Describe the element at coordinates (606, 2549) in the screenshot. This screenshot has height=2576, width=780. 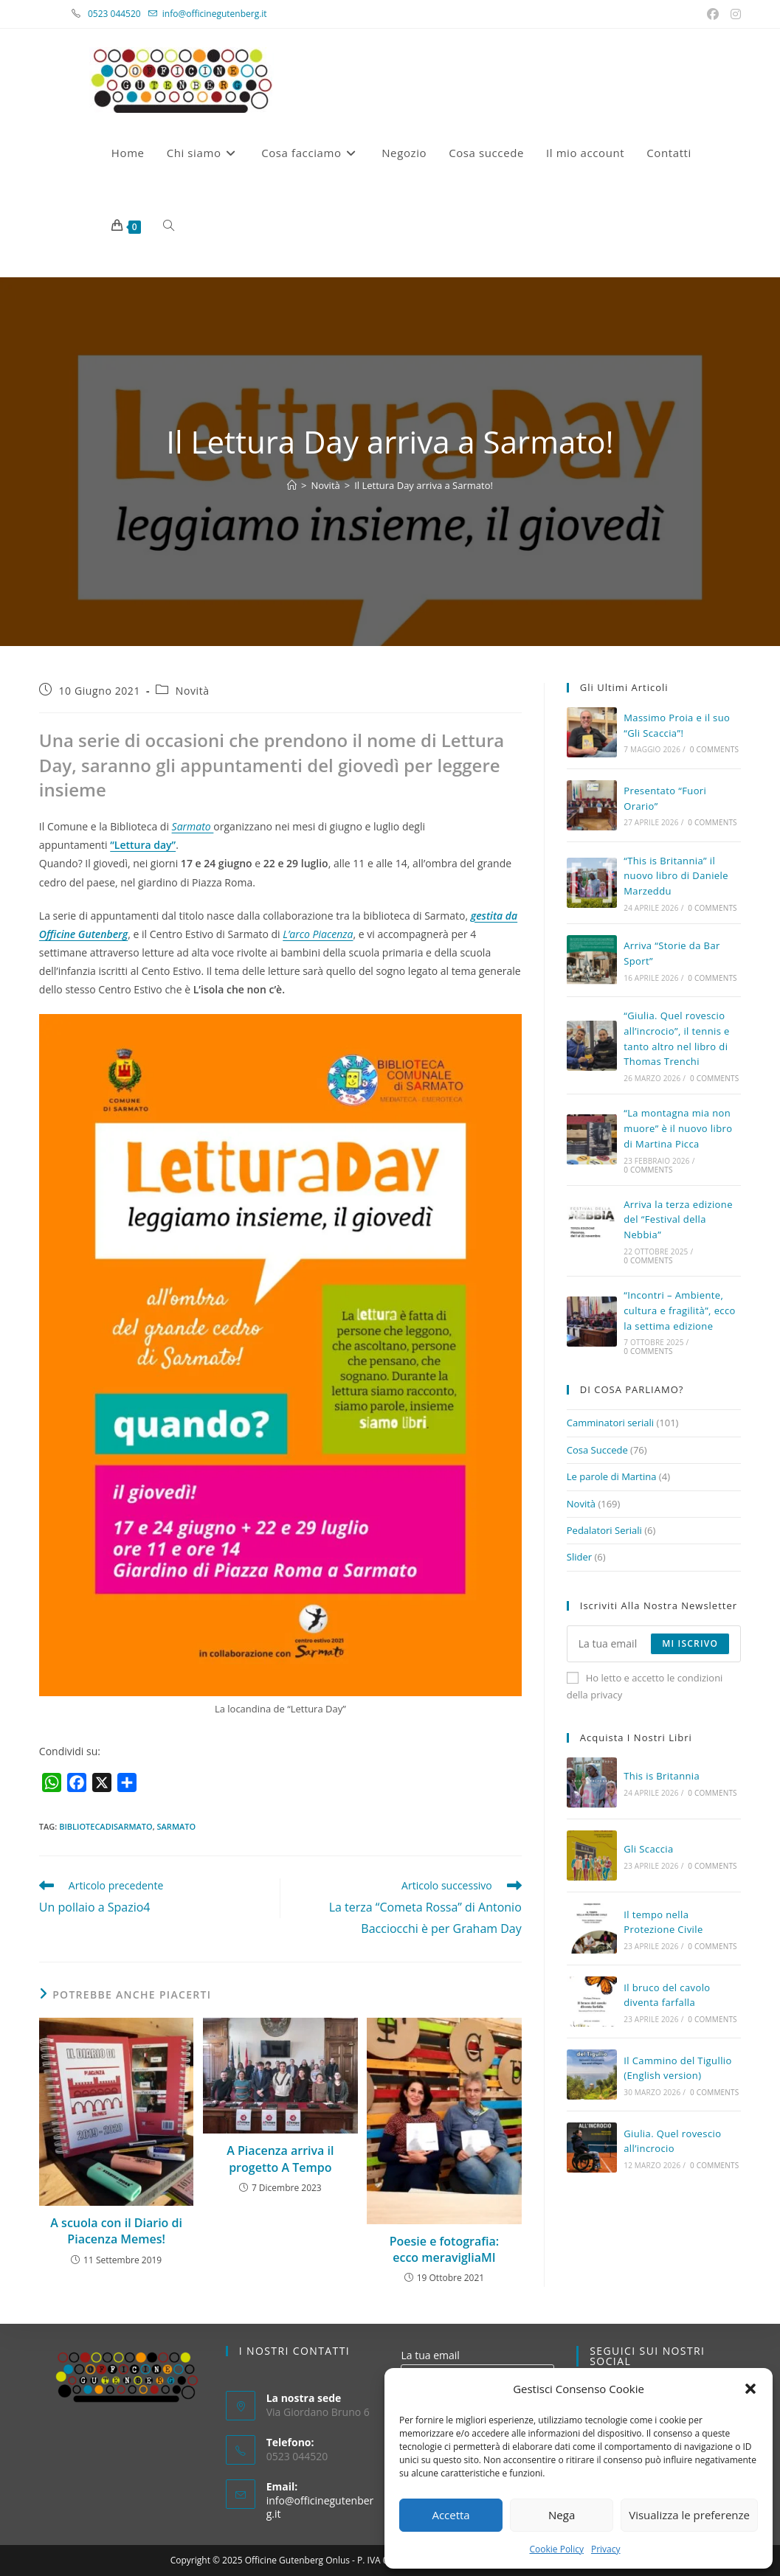
I see `Privacy` at that location.